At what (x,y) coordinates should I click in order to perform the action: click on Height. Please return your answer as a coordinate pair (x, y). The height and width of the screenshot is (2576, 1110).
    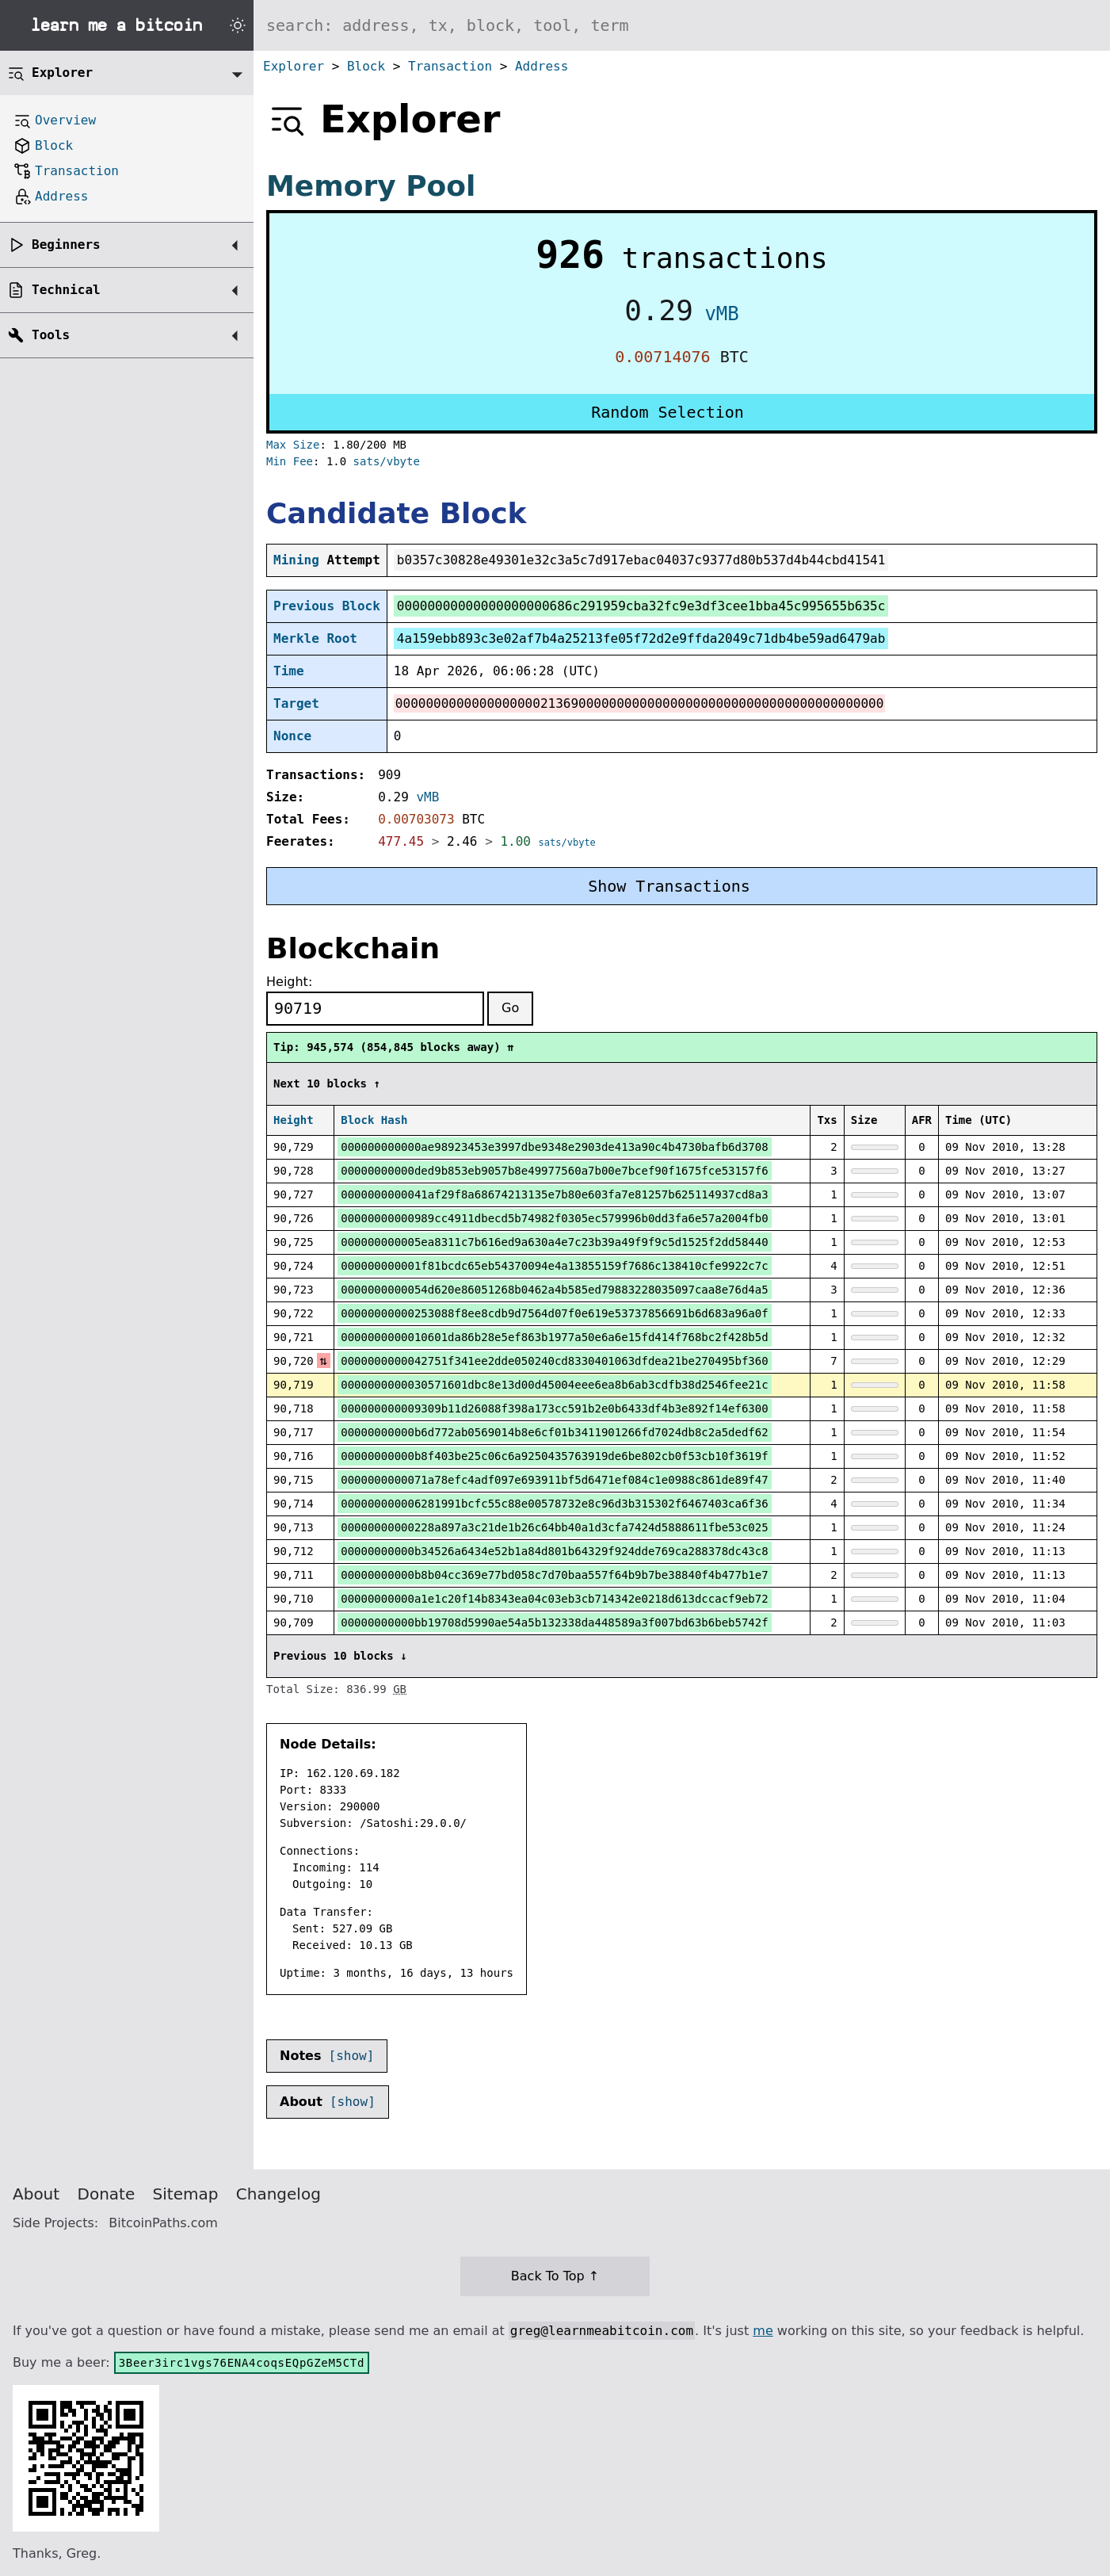
    Looking at the image, I should click on (293, 1120).